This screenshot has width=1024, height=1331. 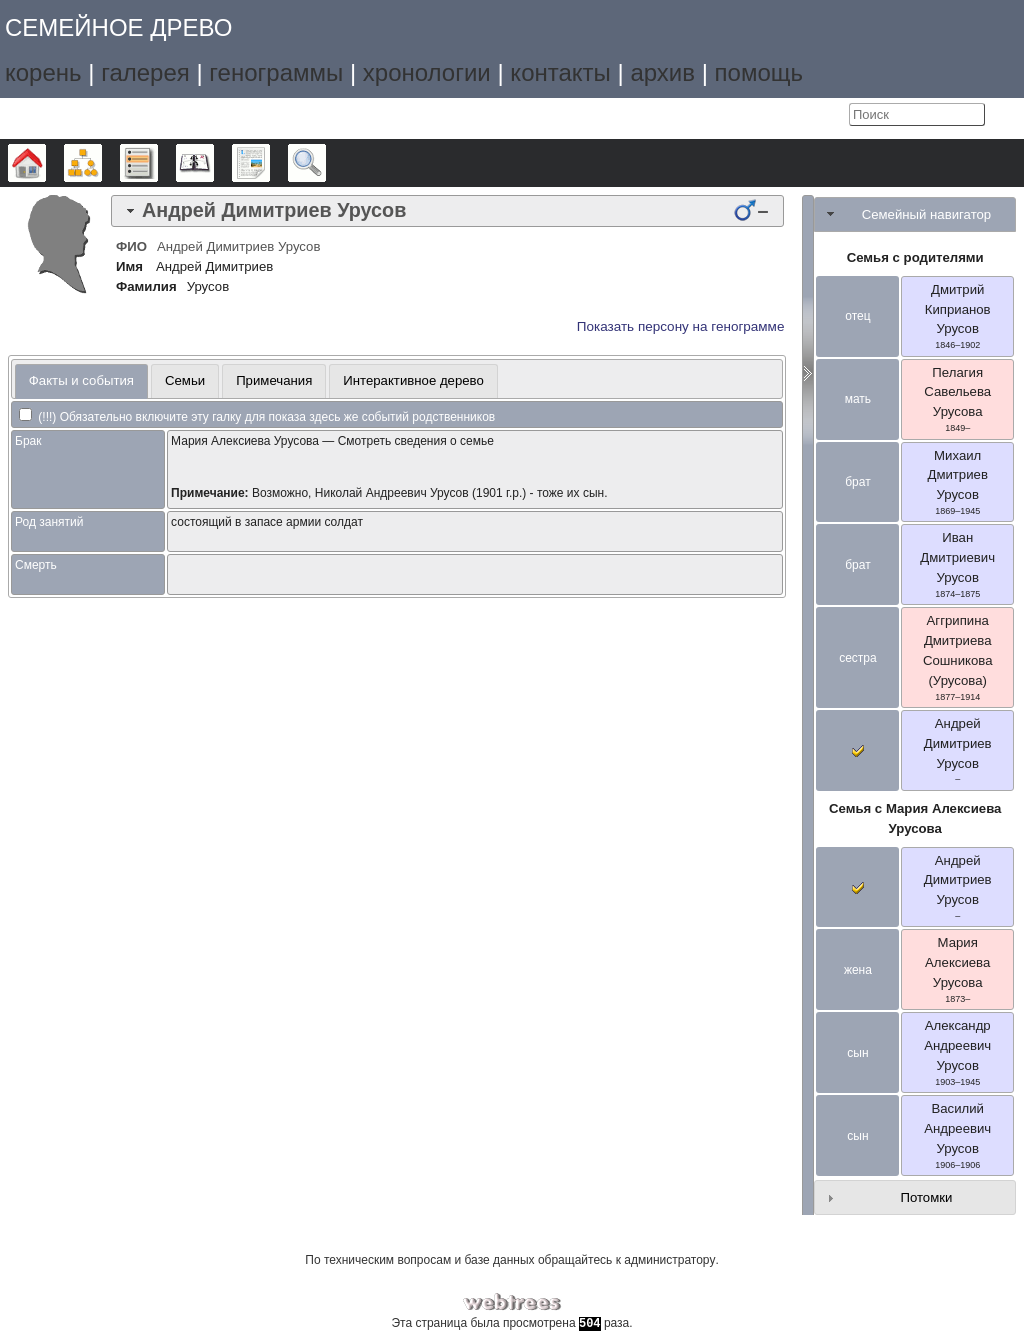 I want to click on Семьи [presentation], so click(x=185, y=380).